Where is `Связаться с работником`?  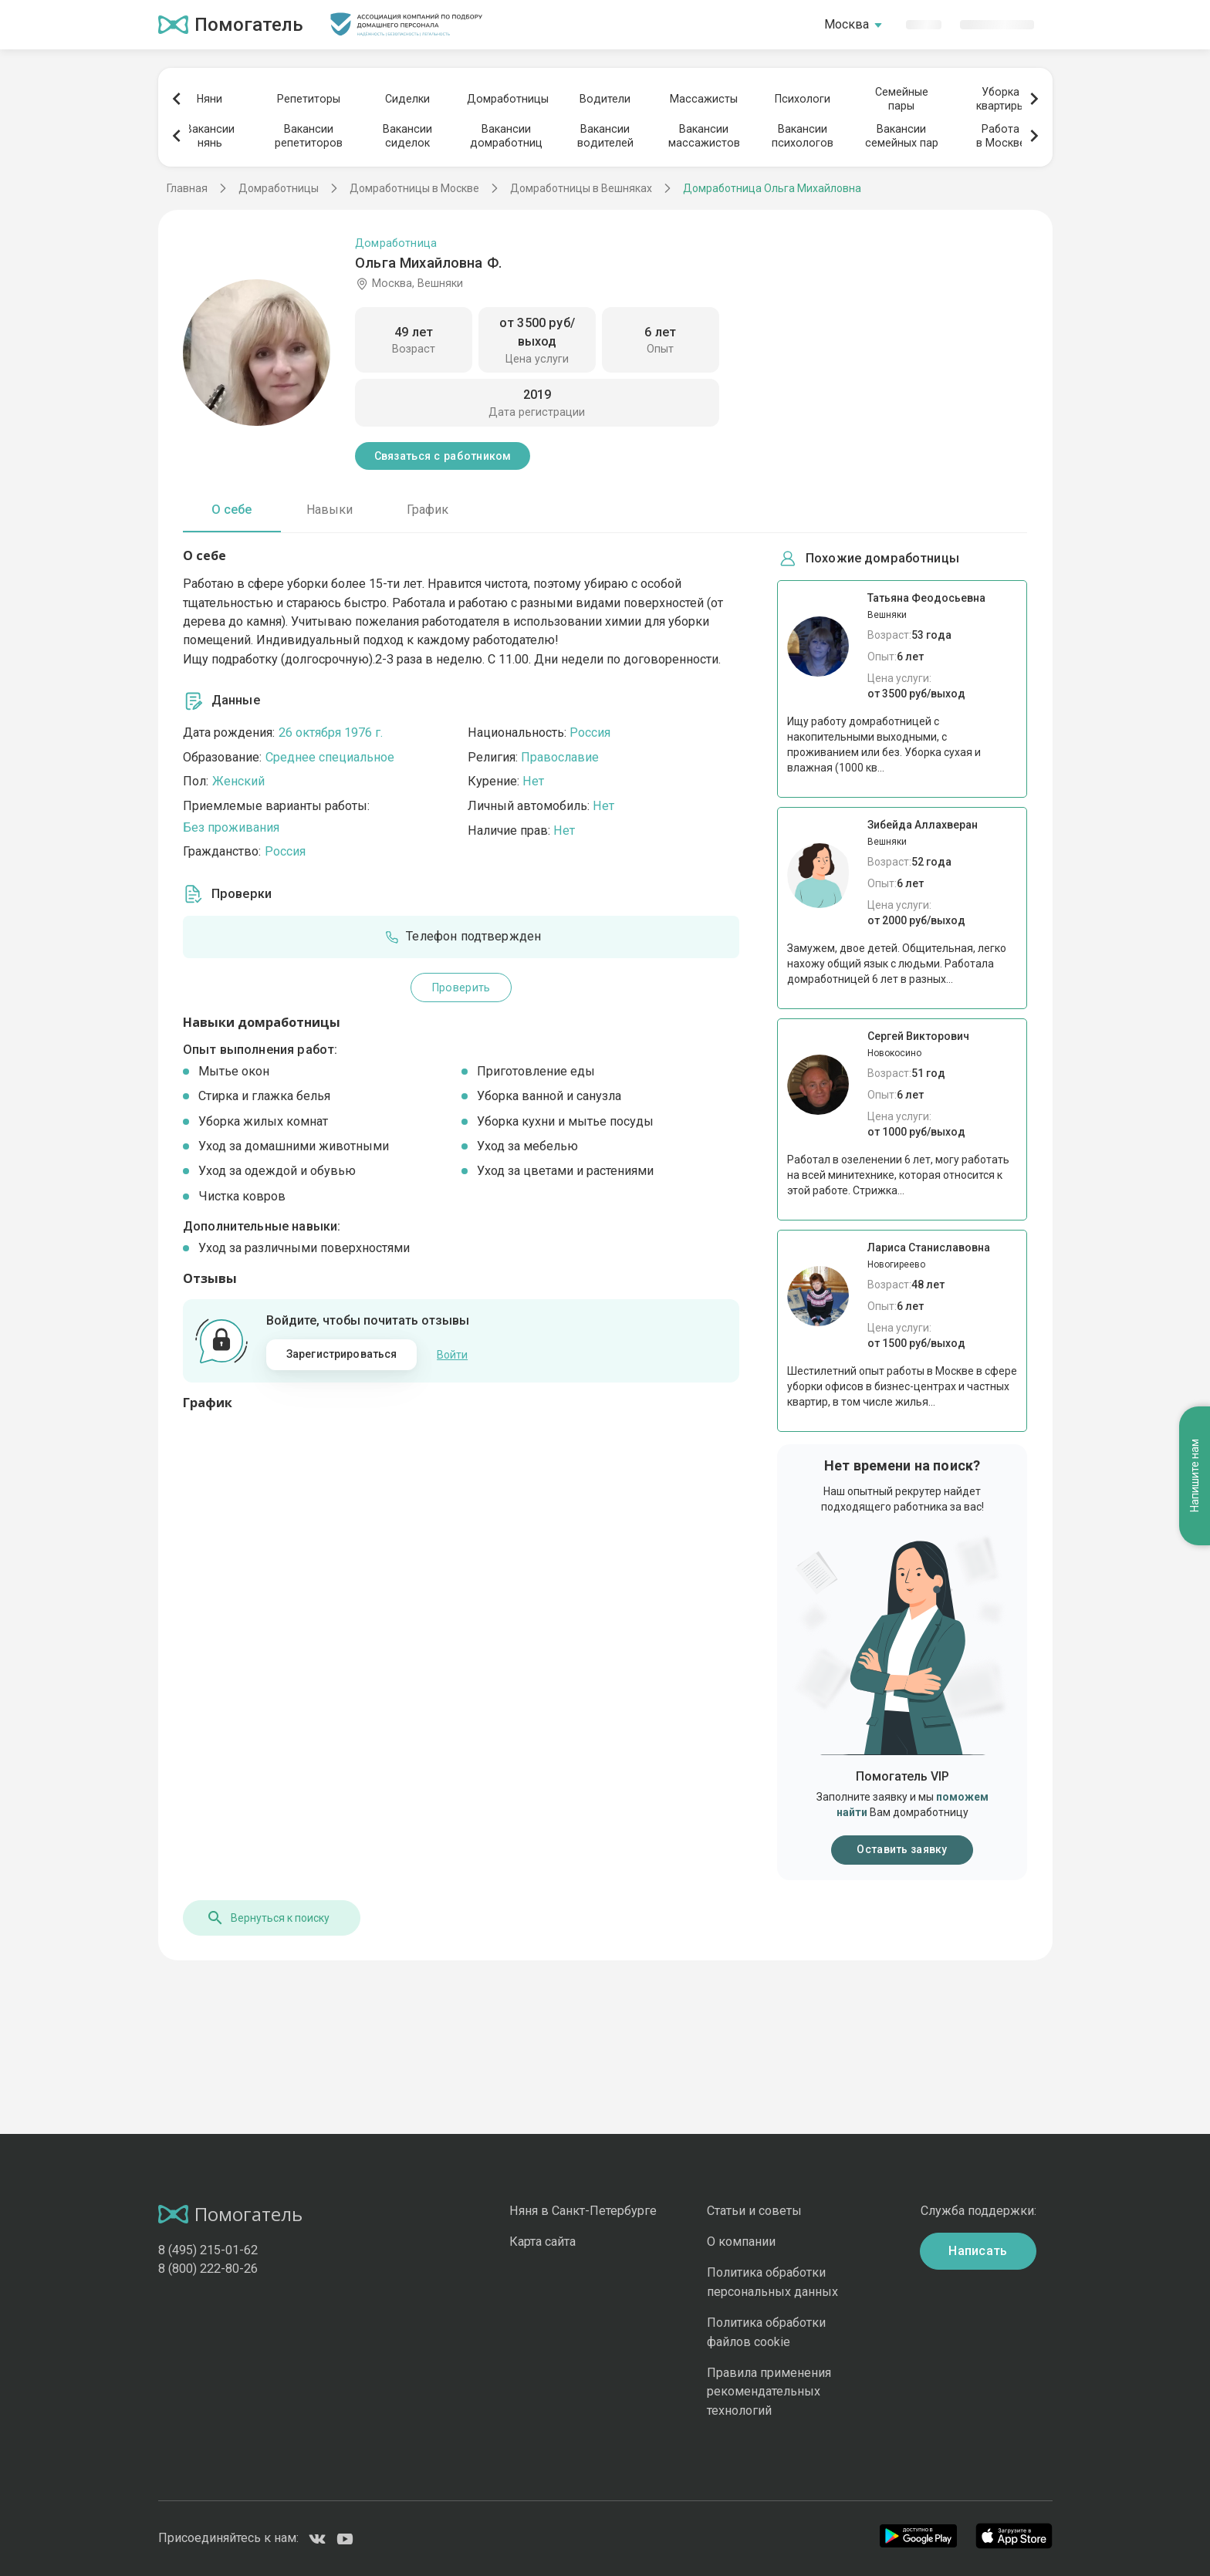 Связаться с работником is located at coordinates (443, 456).